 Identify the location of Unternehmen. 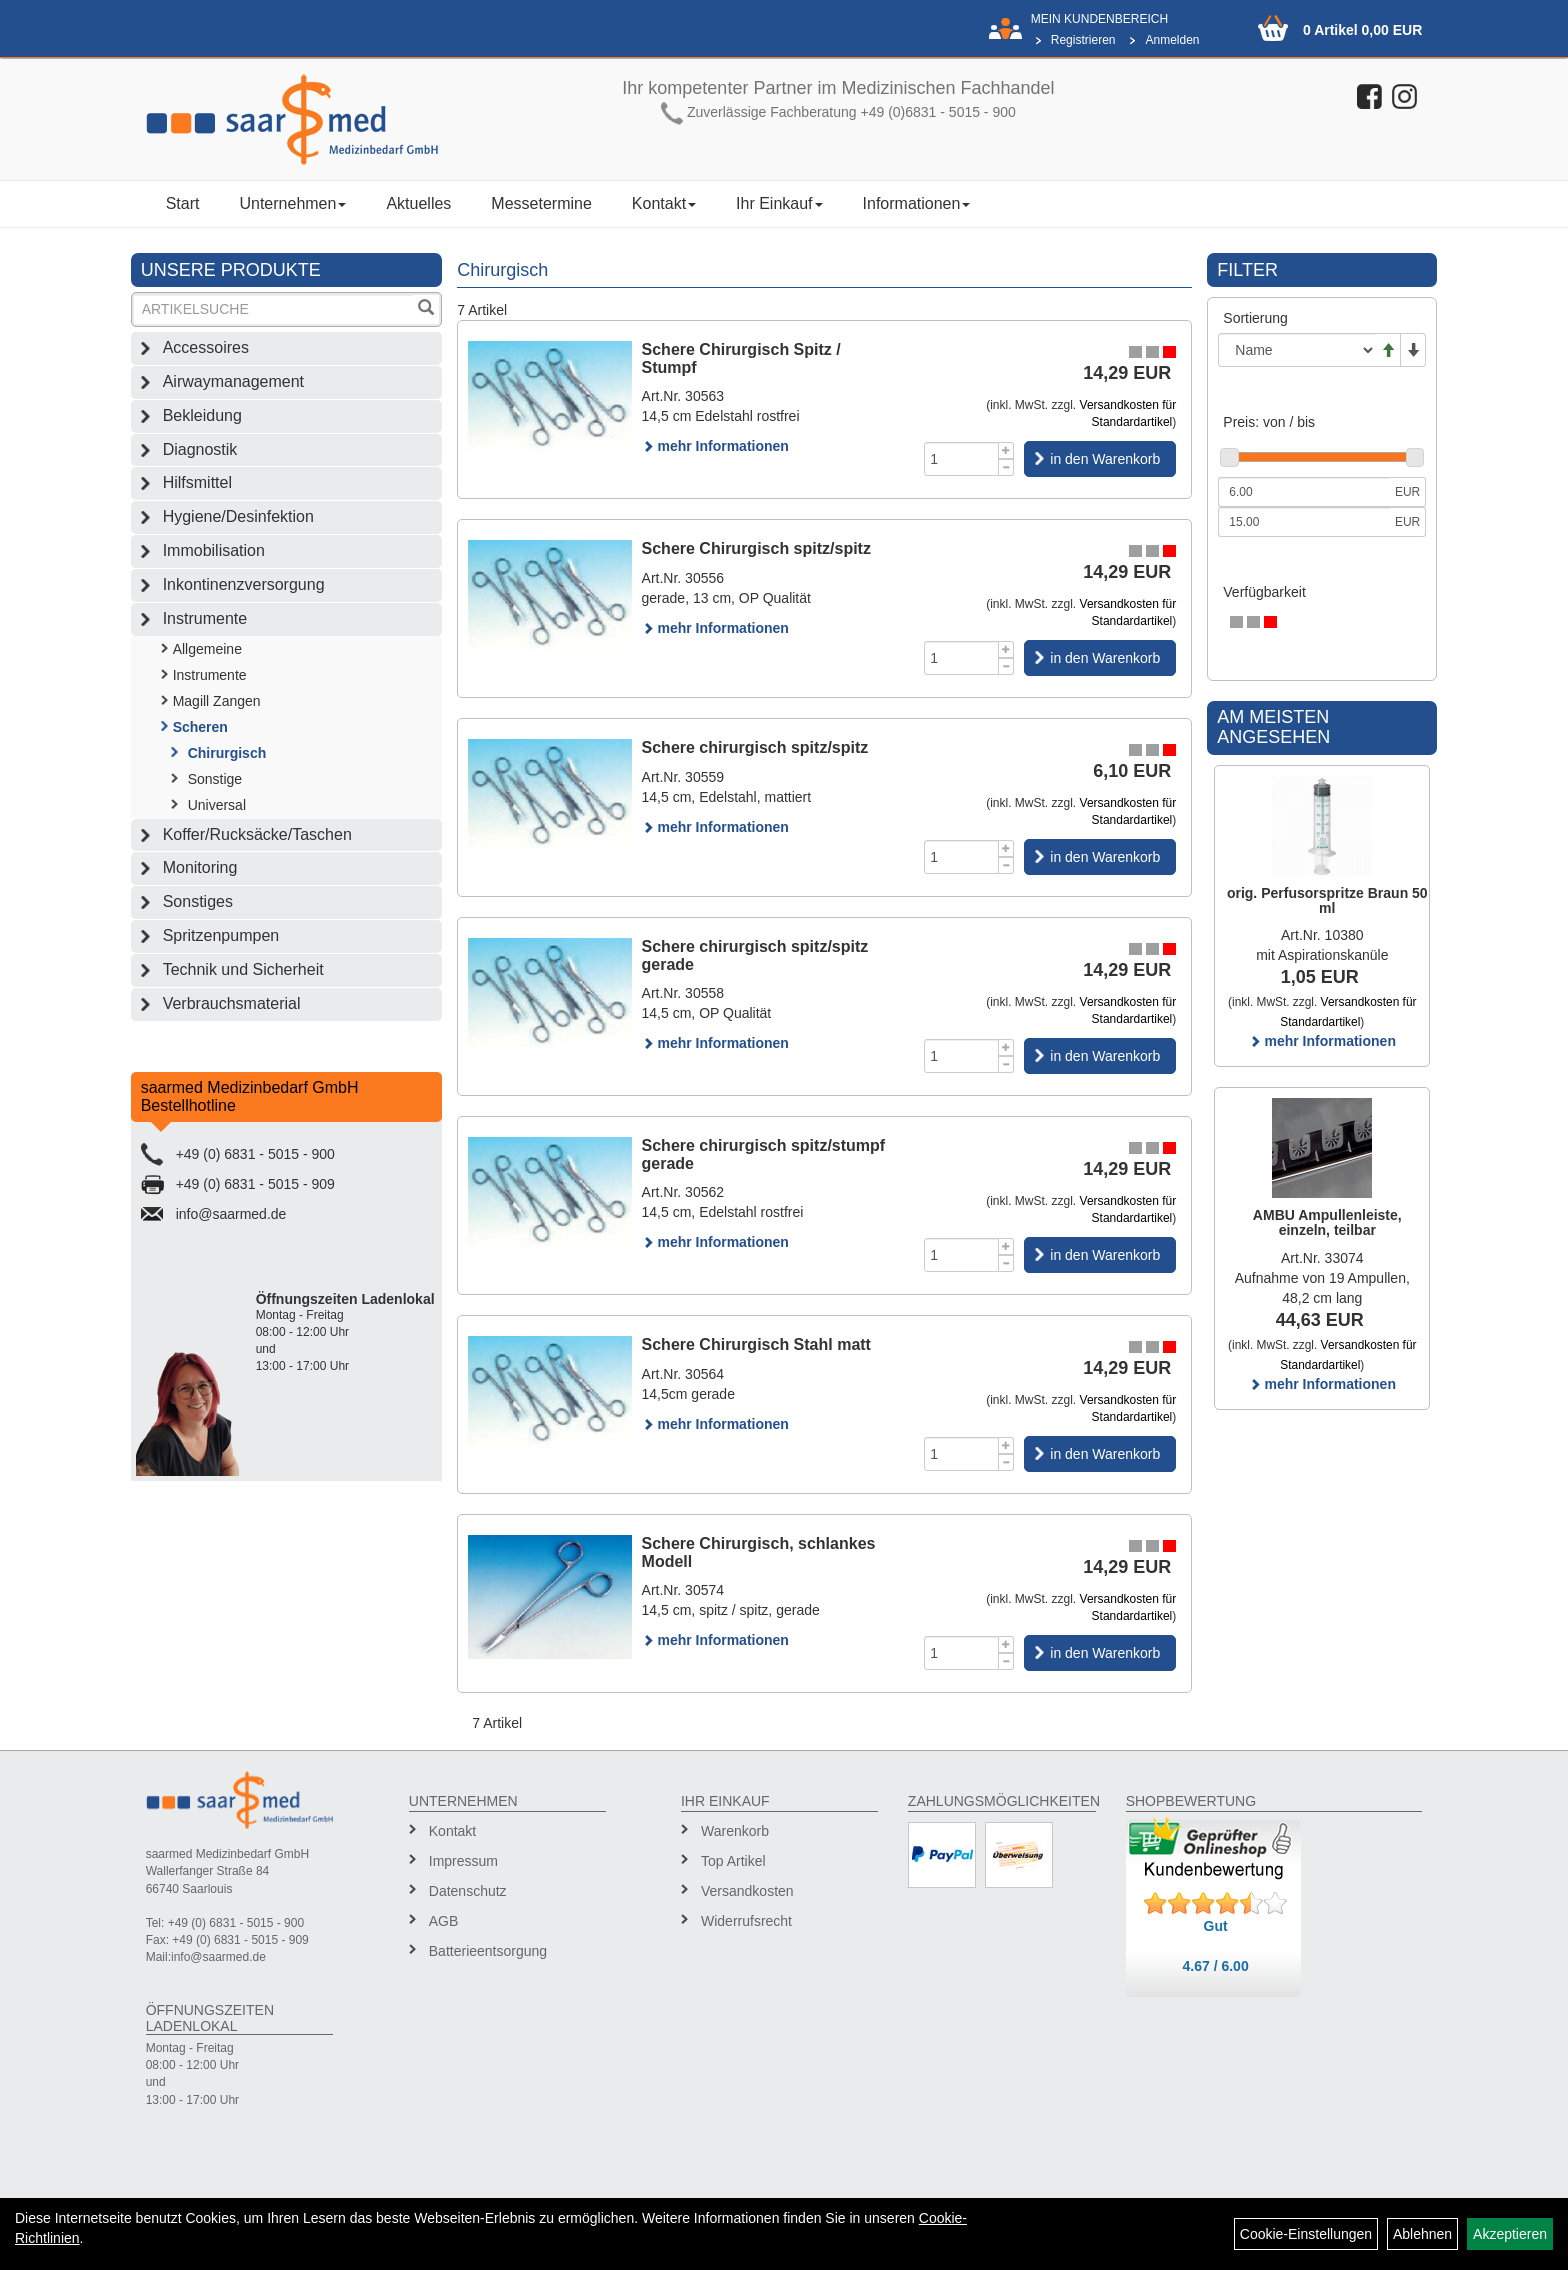
(292, 203).